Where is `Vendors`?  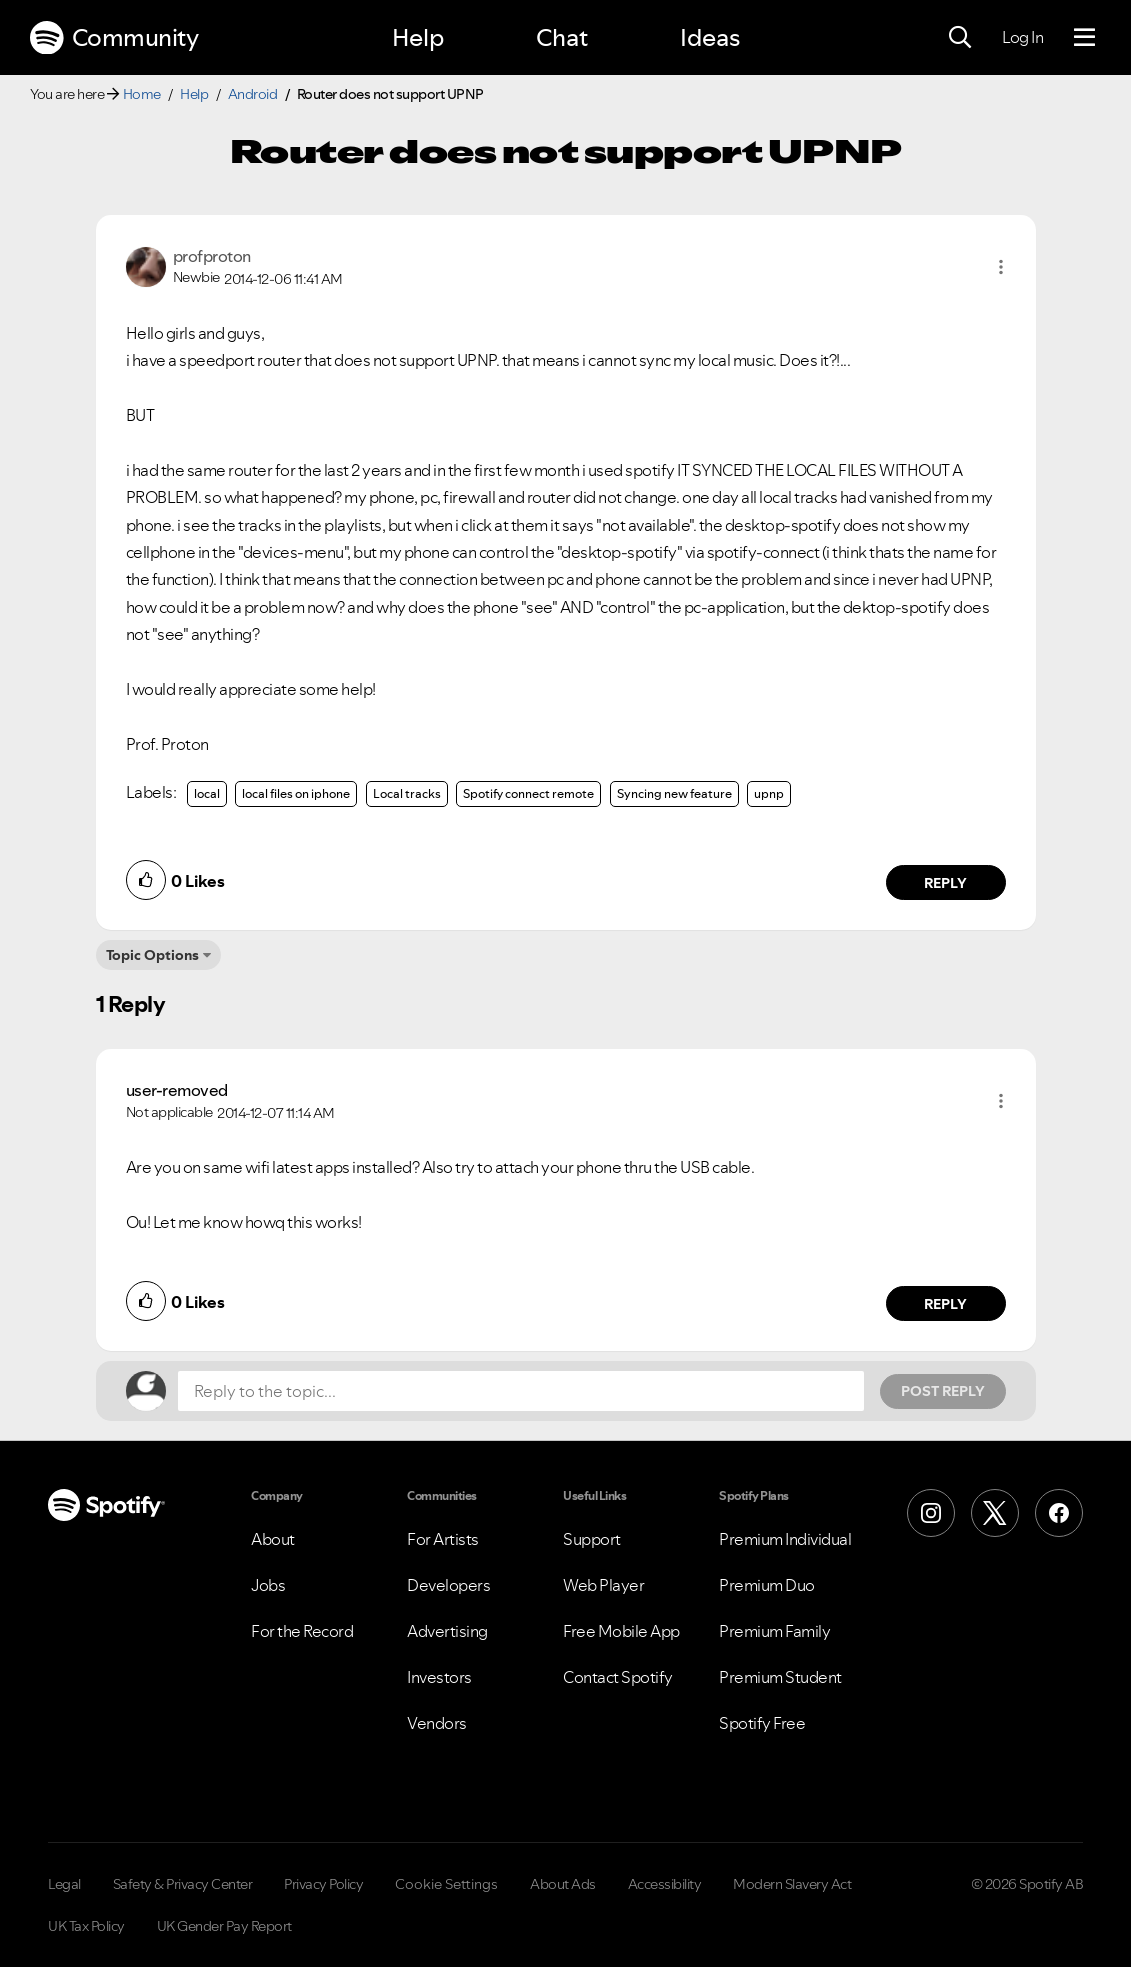 Vendors is located at coordinates (437, 1723).